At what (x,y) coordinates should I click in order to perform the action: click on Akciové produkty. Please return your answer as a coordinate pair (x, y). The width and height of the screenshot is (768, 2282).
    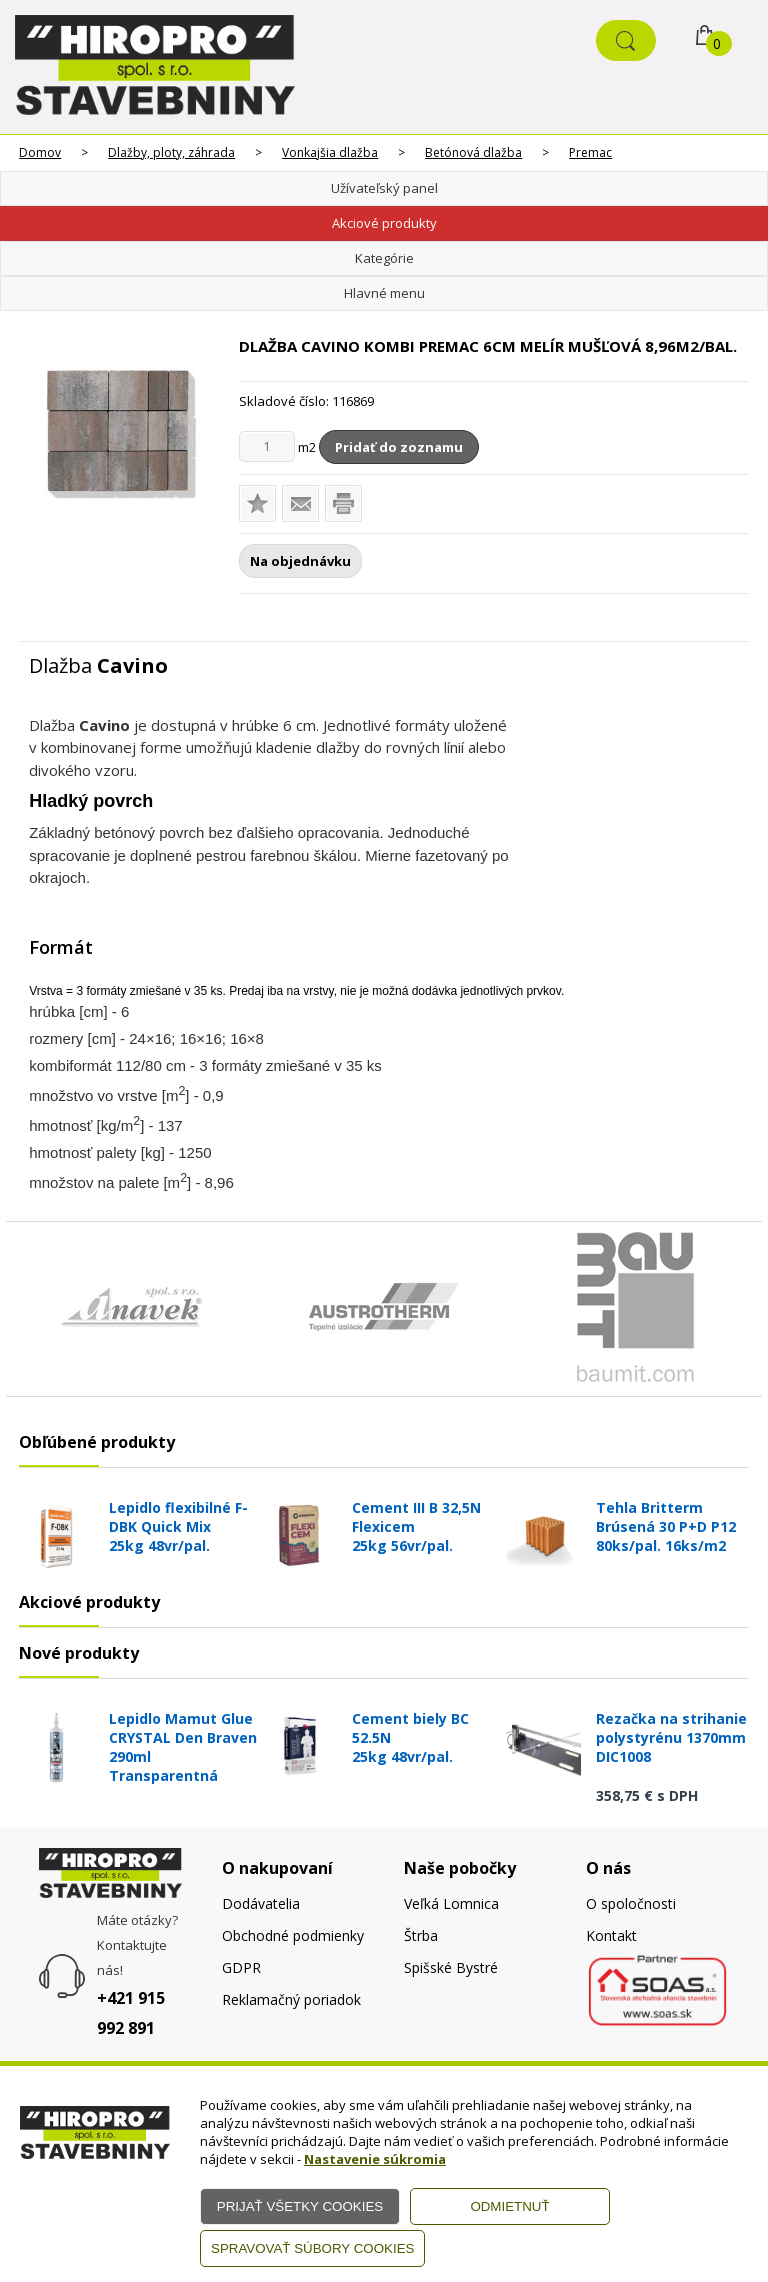
    Looking at the image, I should click on (384, 223).